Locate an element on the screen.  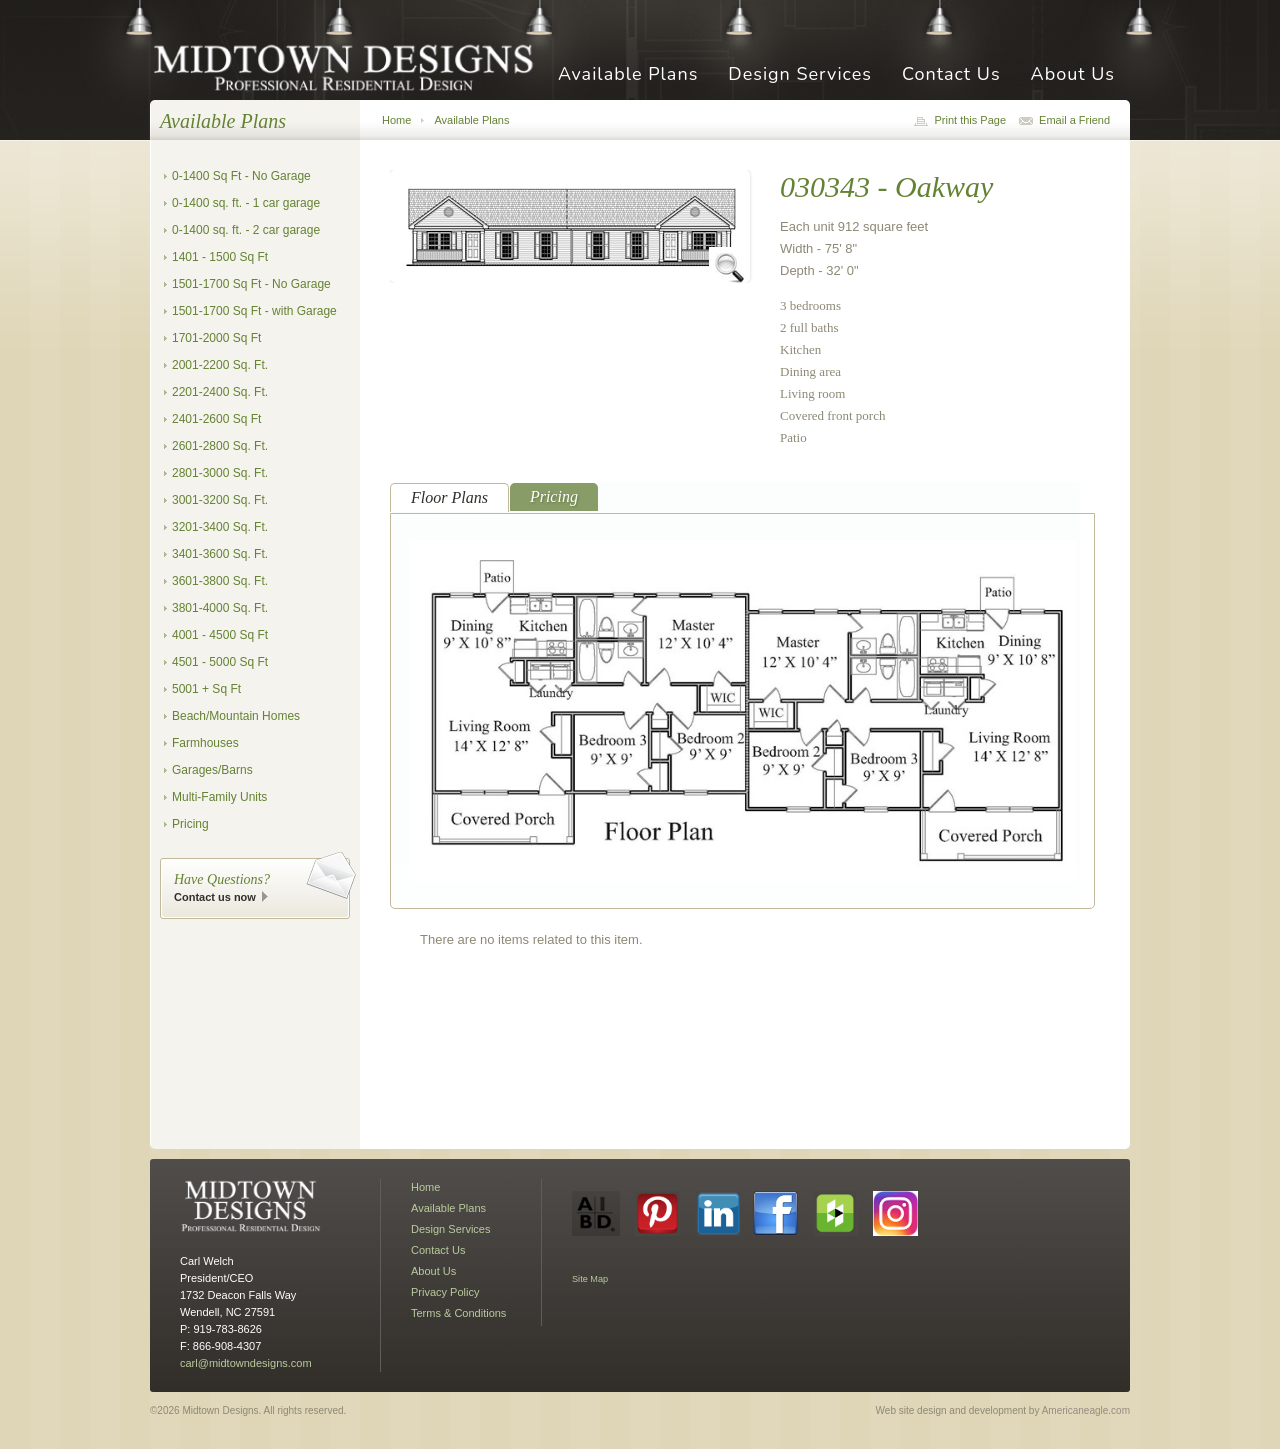
carl@midtowndesigns.com is located at coordinates (246, 1363).